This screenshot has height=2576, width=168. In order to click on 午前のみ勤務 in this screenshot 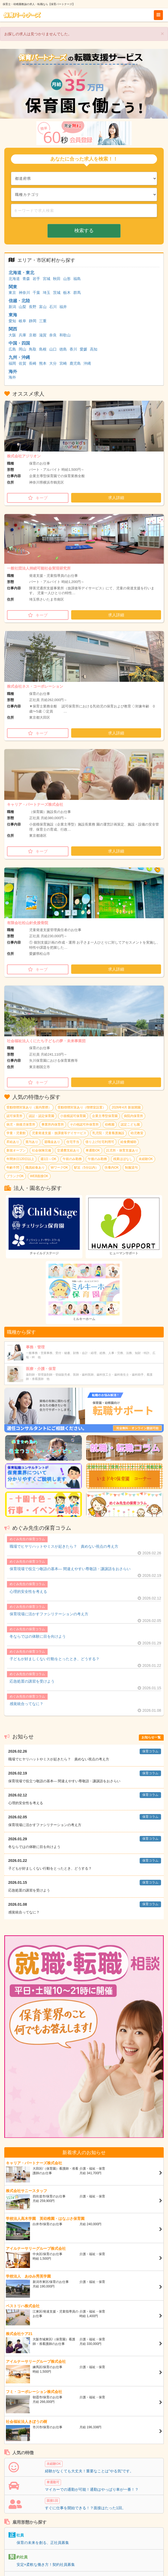, I will do `click(72, 1159)`.